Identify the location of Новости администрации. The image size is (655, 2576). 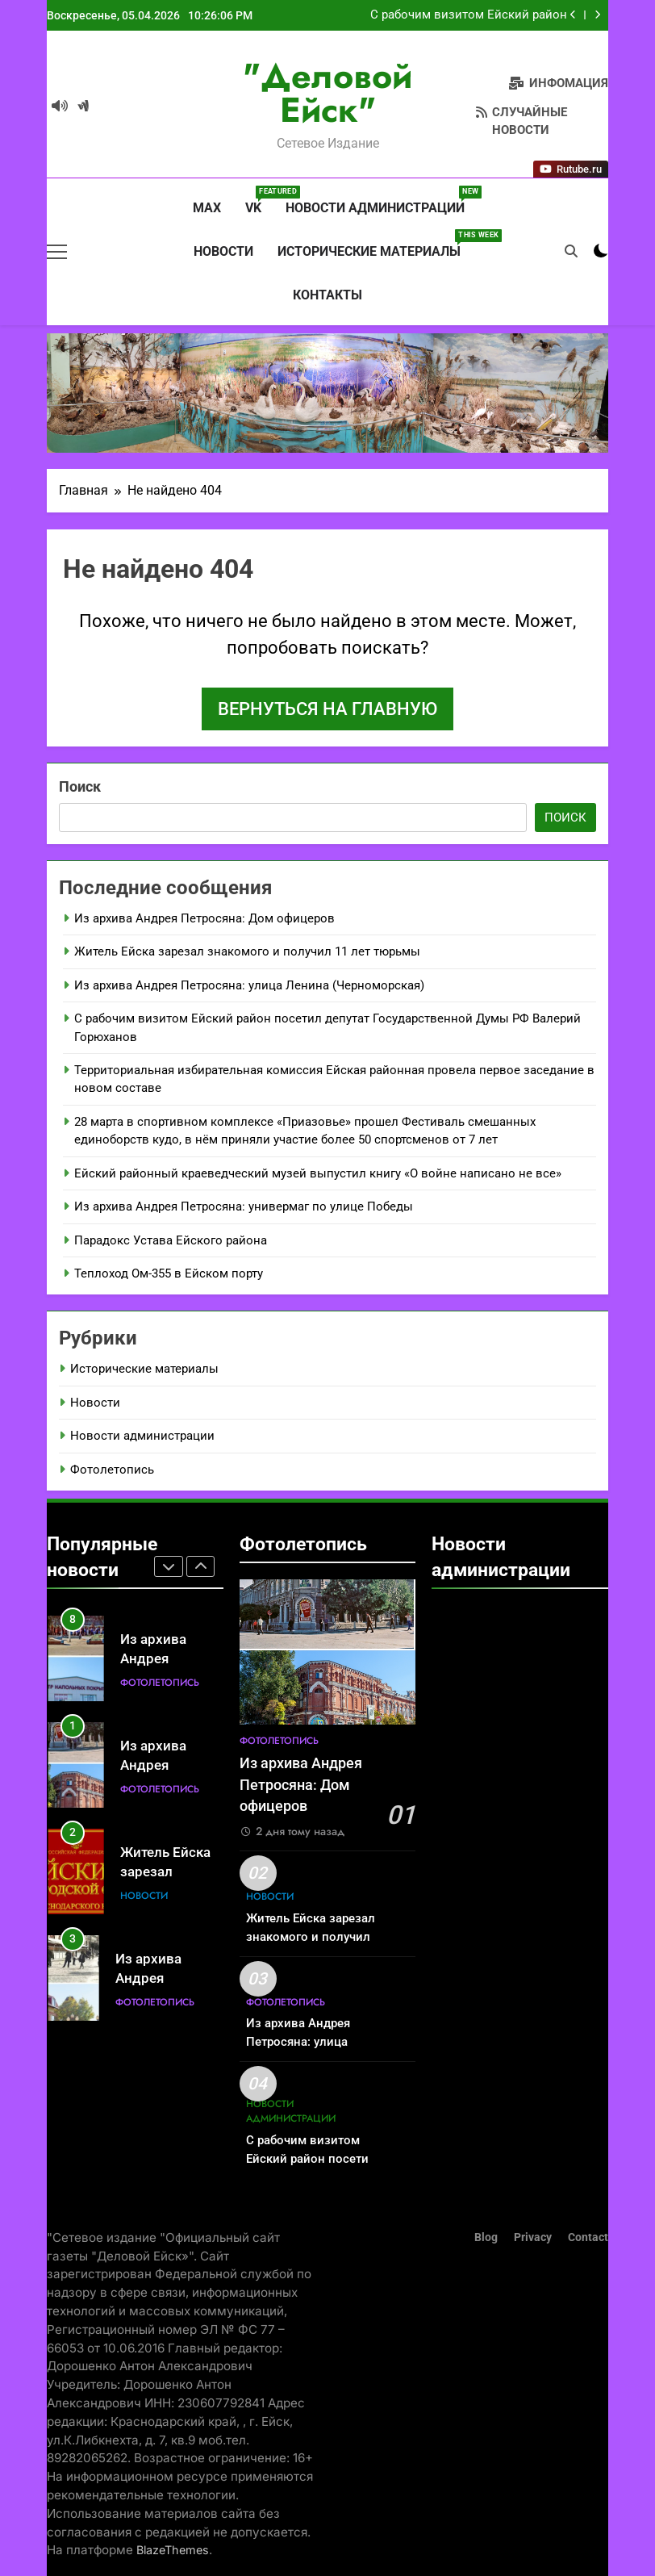
(381, 200).